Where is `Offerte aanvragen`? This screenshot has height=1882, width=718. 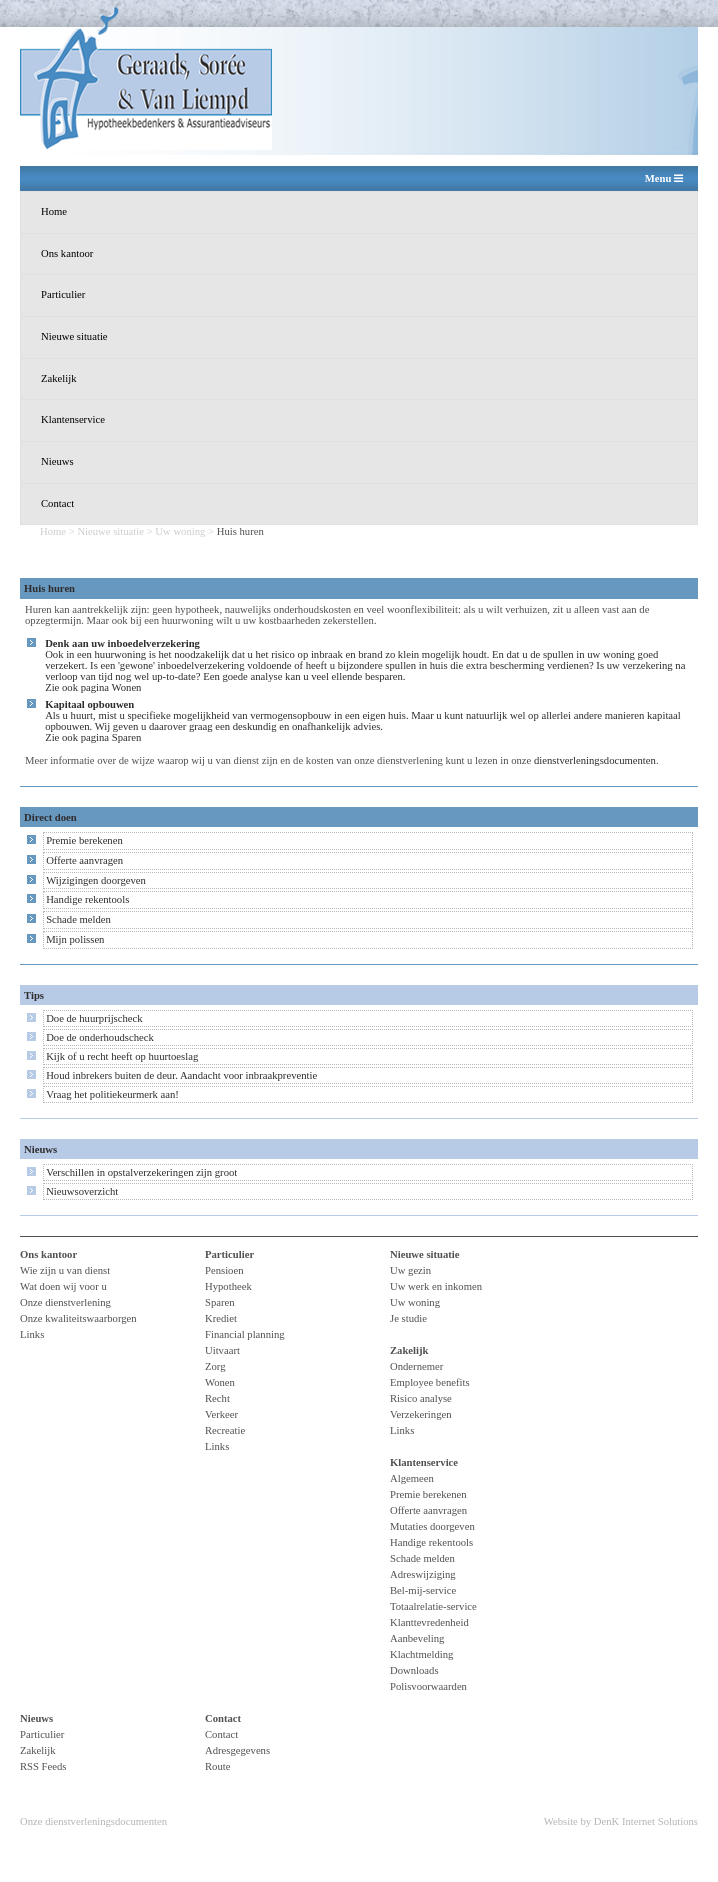 Offerte aanvragen is located at coordinates (84, 860).